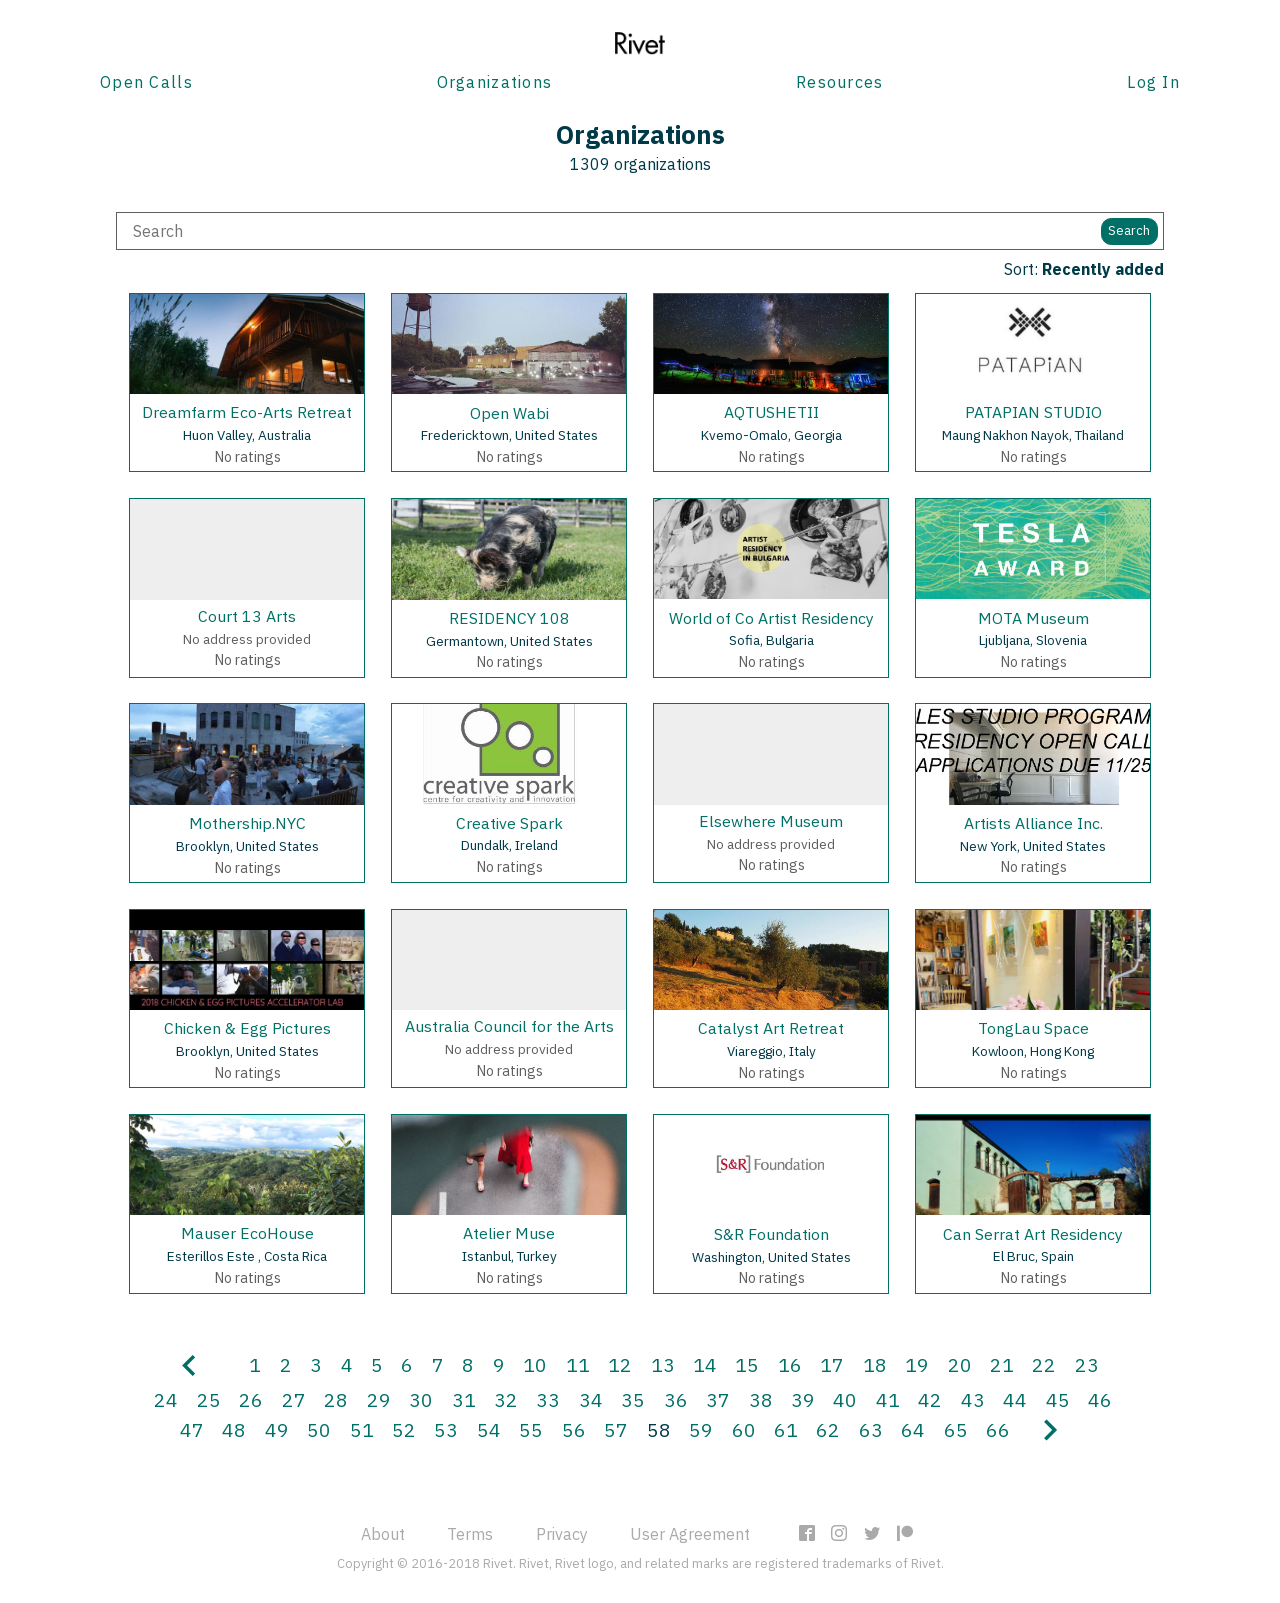  I want to click on Log In, so click(1153, 82).